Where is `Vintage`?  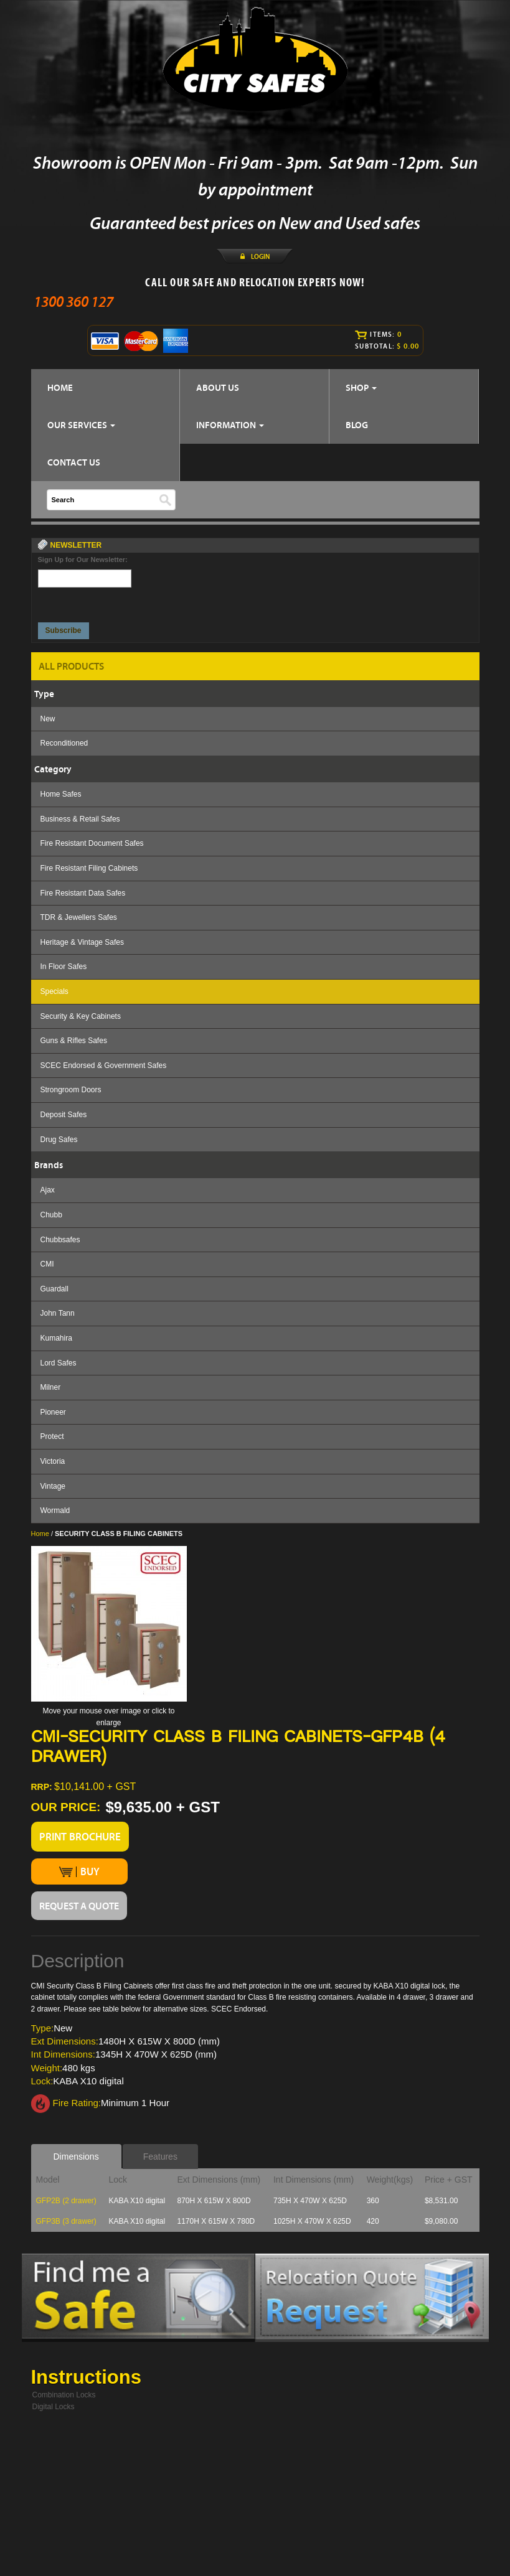
Vintage is located at coordinates (52, 1486).